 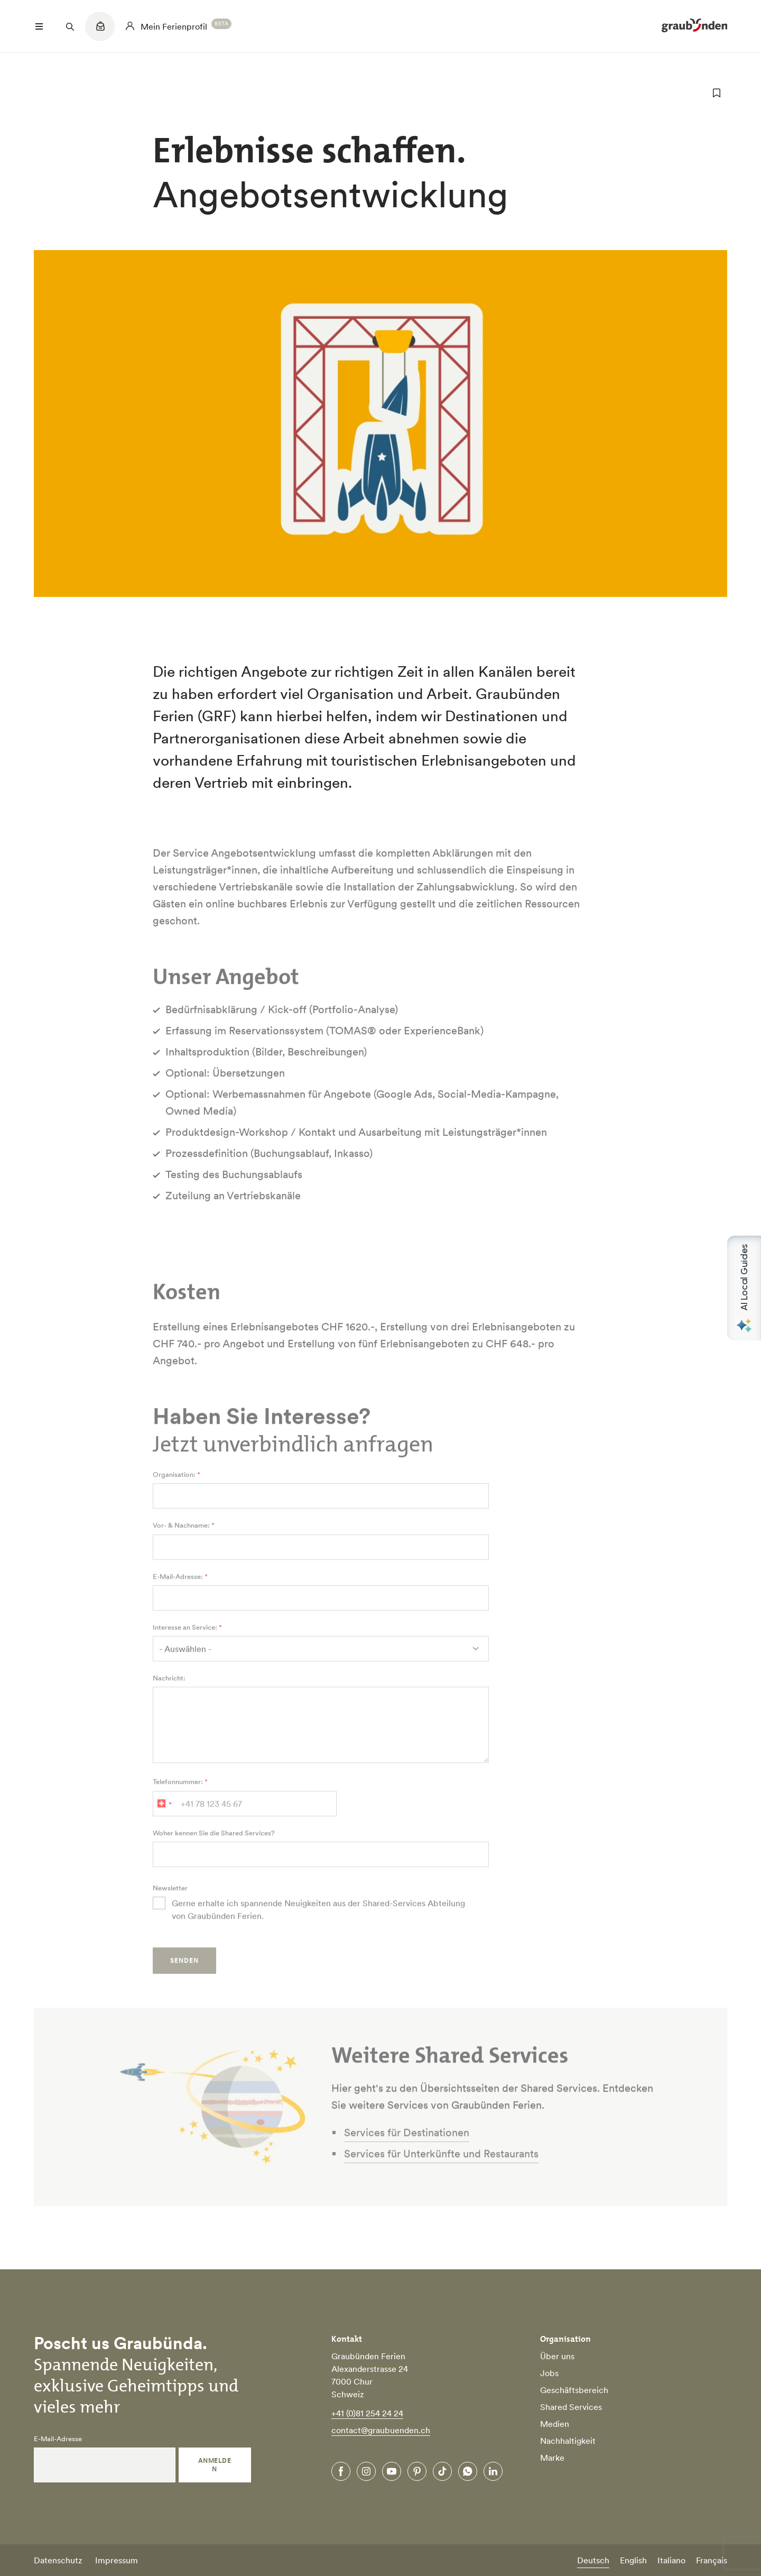 I want to click on Woher kennen Sie die Shared Services?, so click(x=214, y=1857).